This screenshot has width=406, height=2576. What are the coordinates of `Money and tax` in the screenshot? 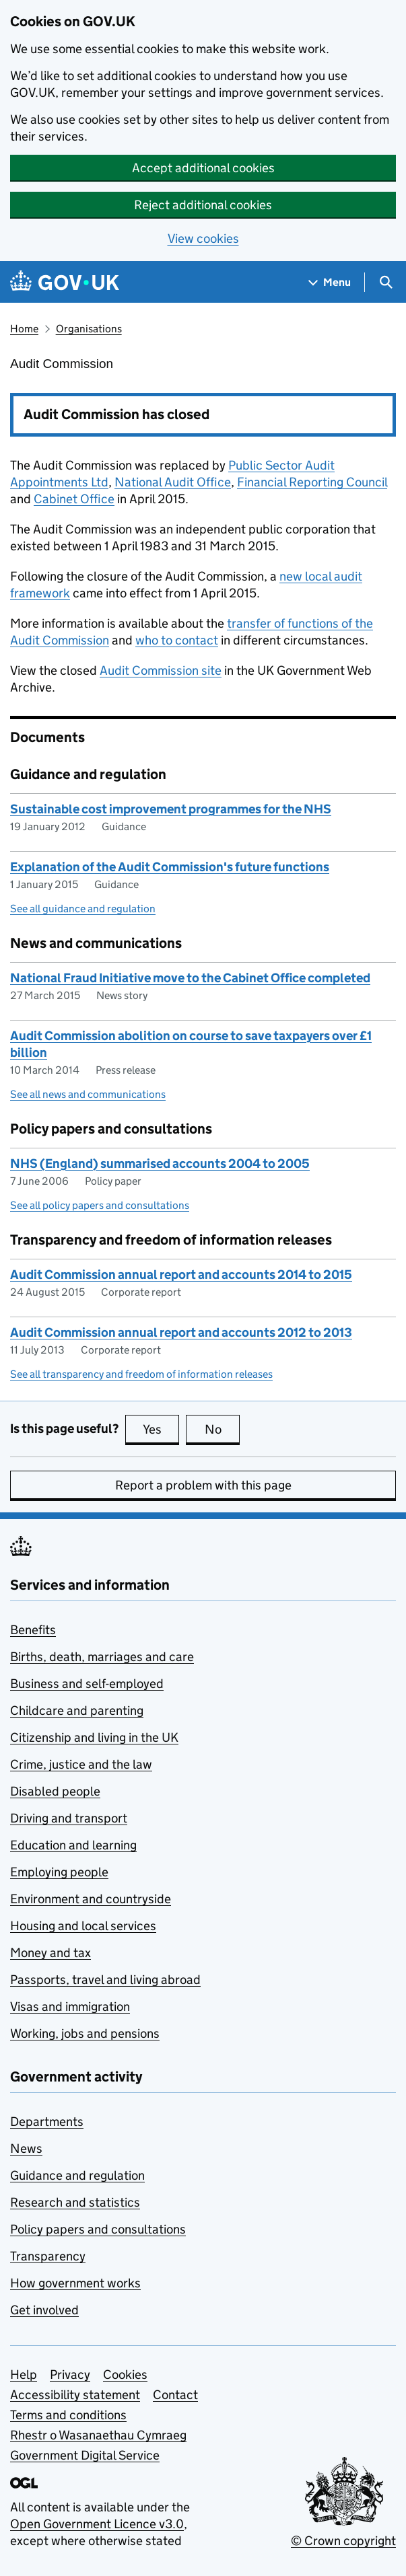 It's located at (50, 1952).